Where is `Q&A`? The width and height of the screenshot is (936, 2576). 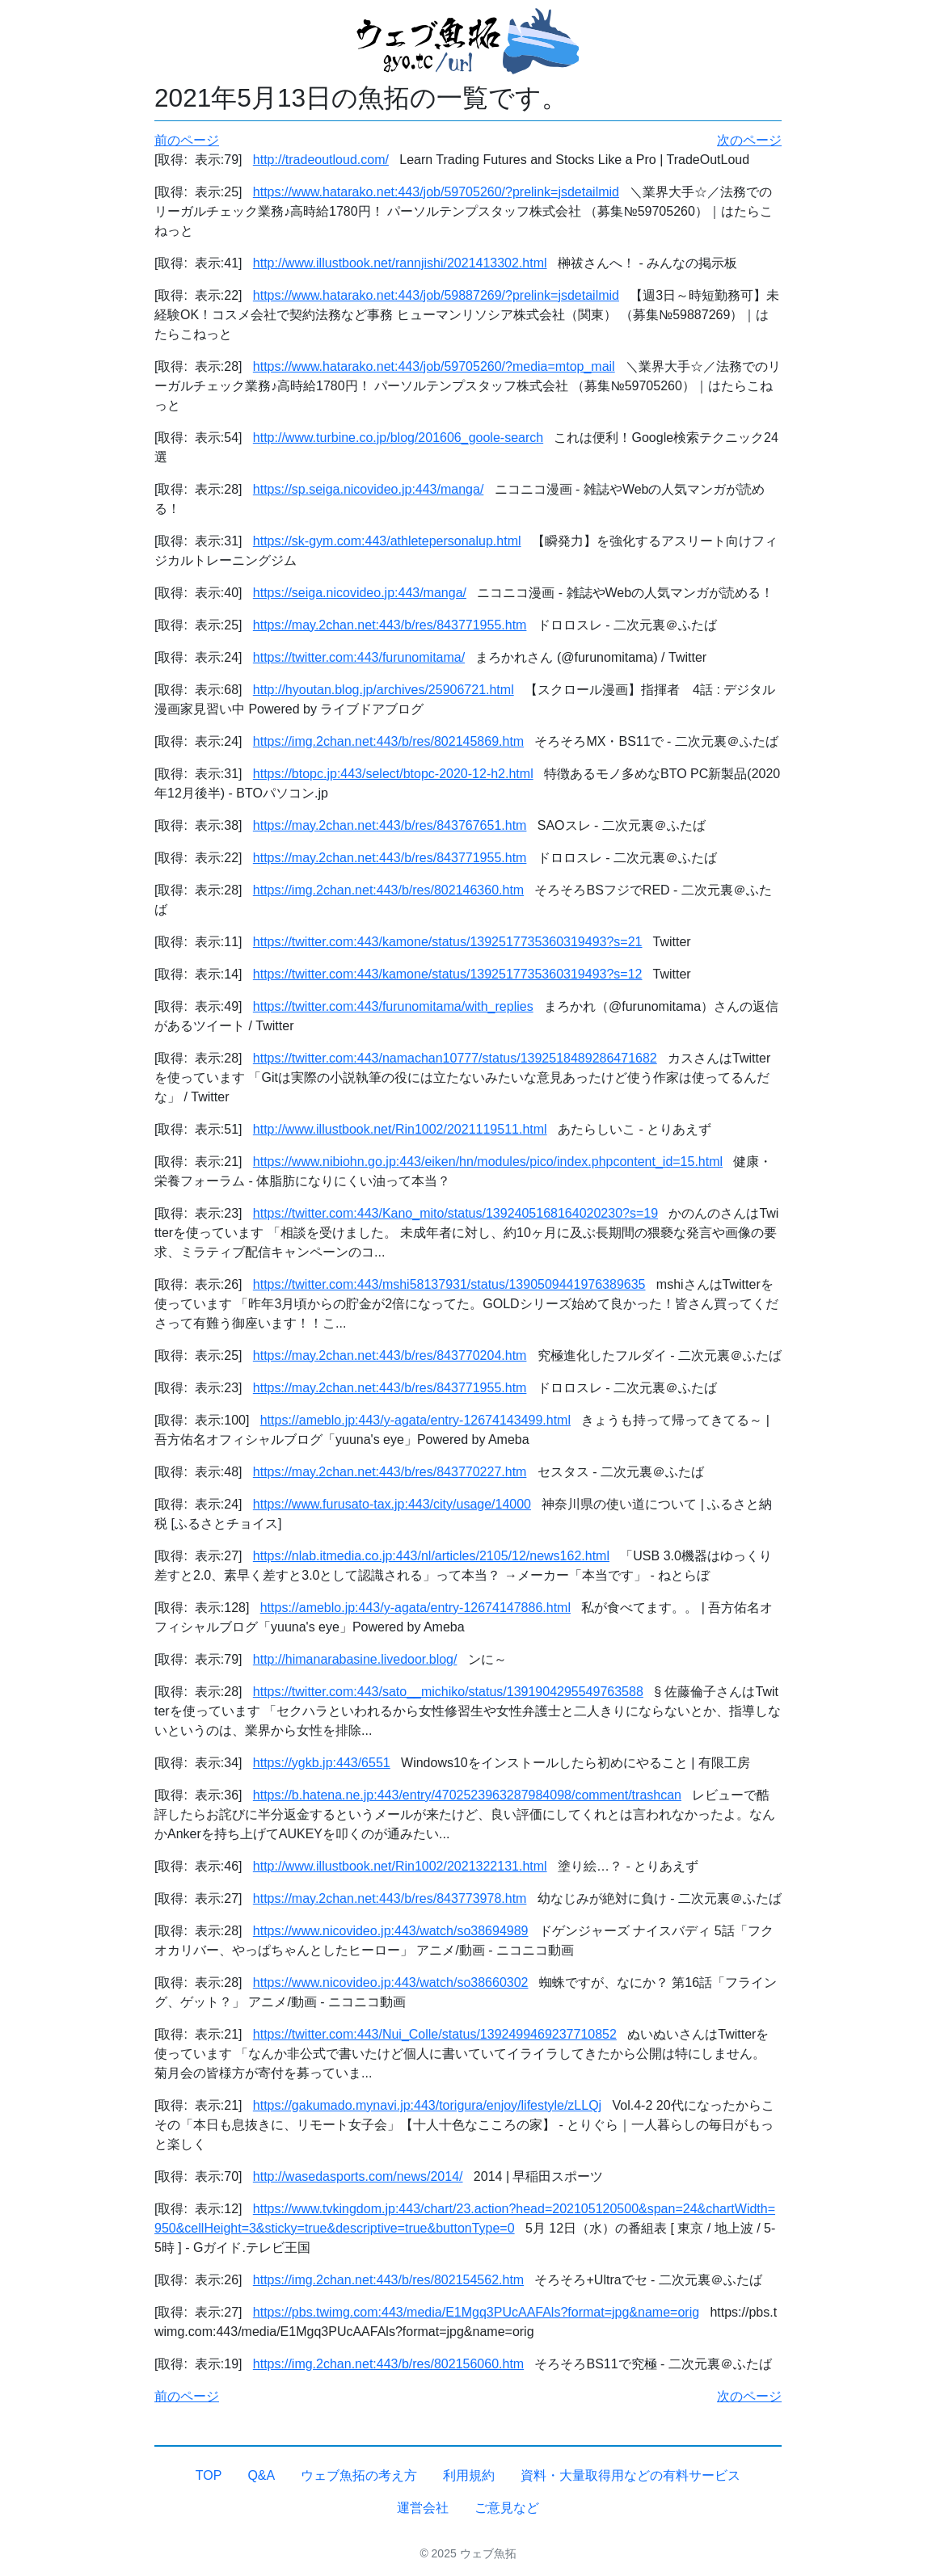 Q&A is located at coordinates (261, 2475).